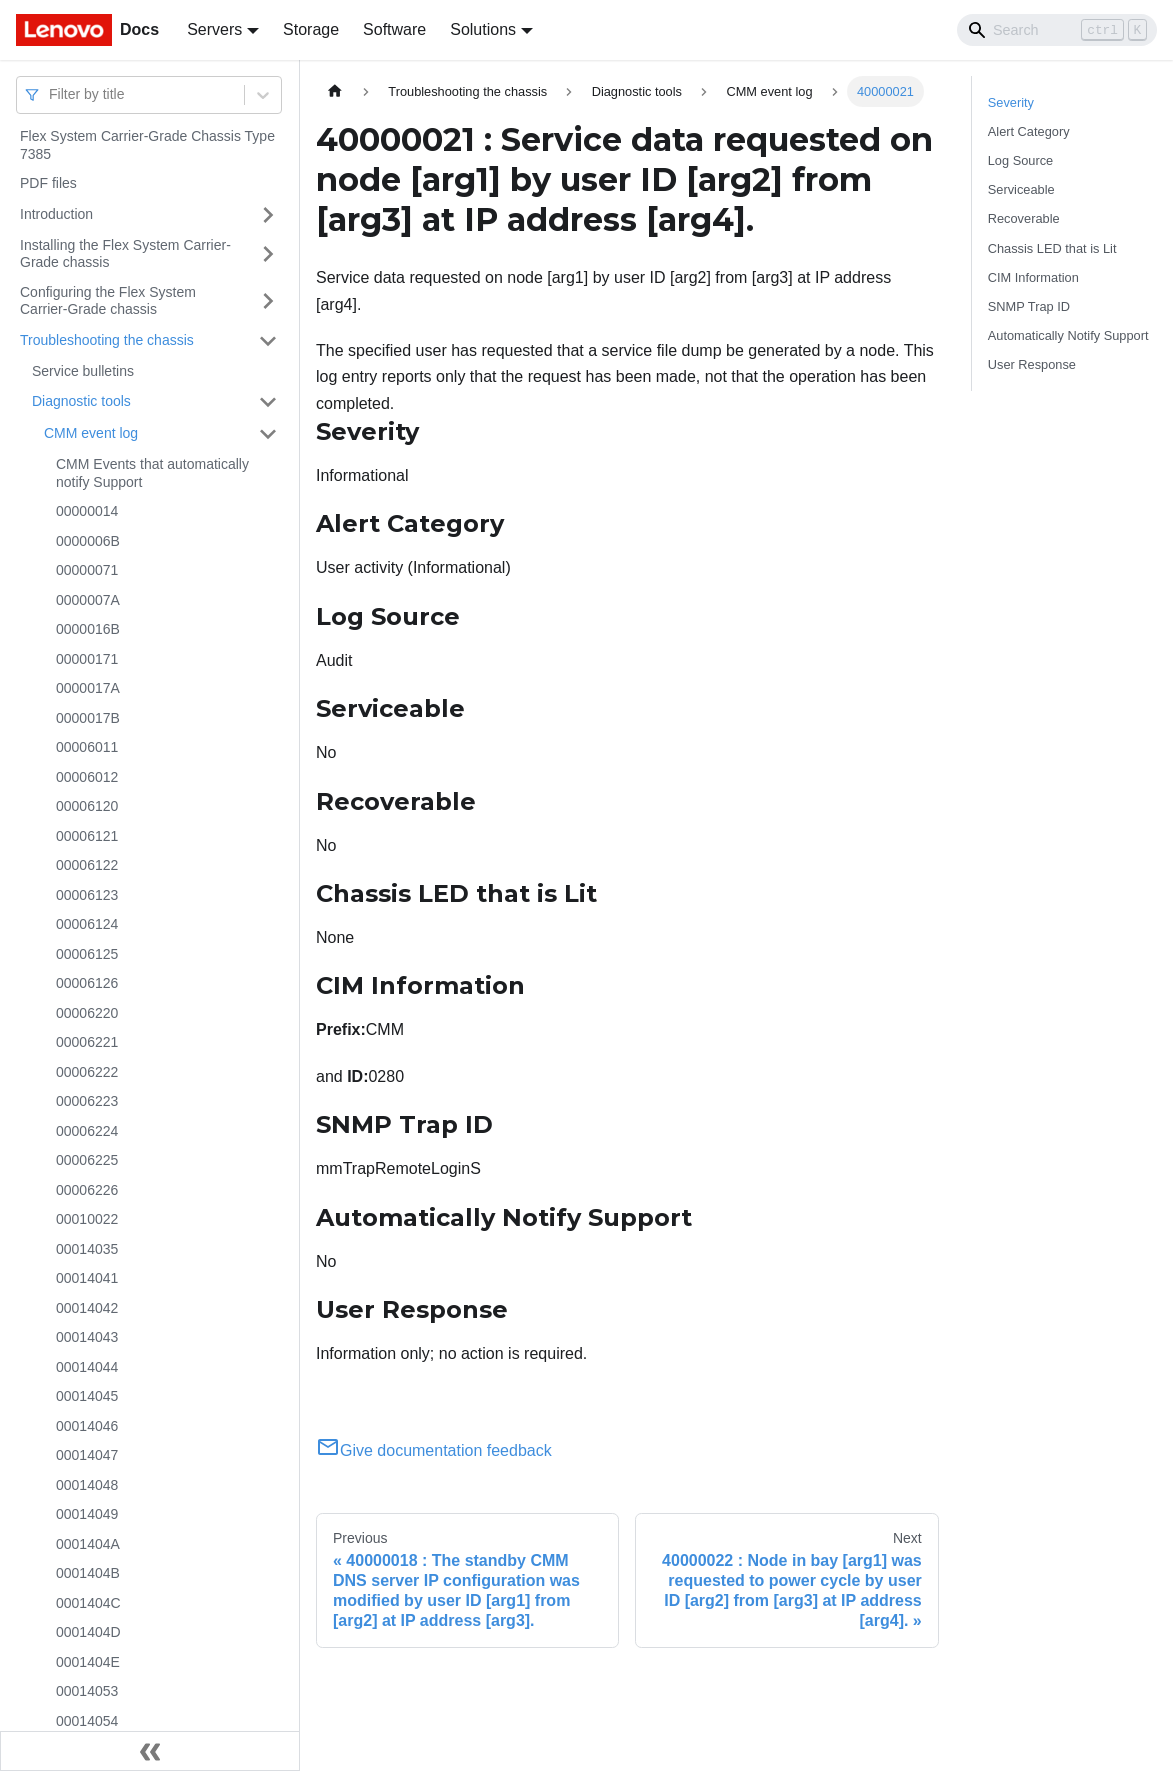  What do you see at coordinates (87, 1426) in the screenshot?
I see `00014046` at bounding box center [87, 1426].